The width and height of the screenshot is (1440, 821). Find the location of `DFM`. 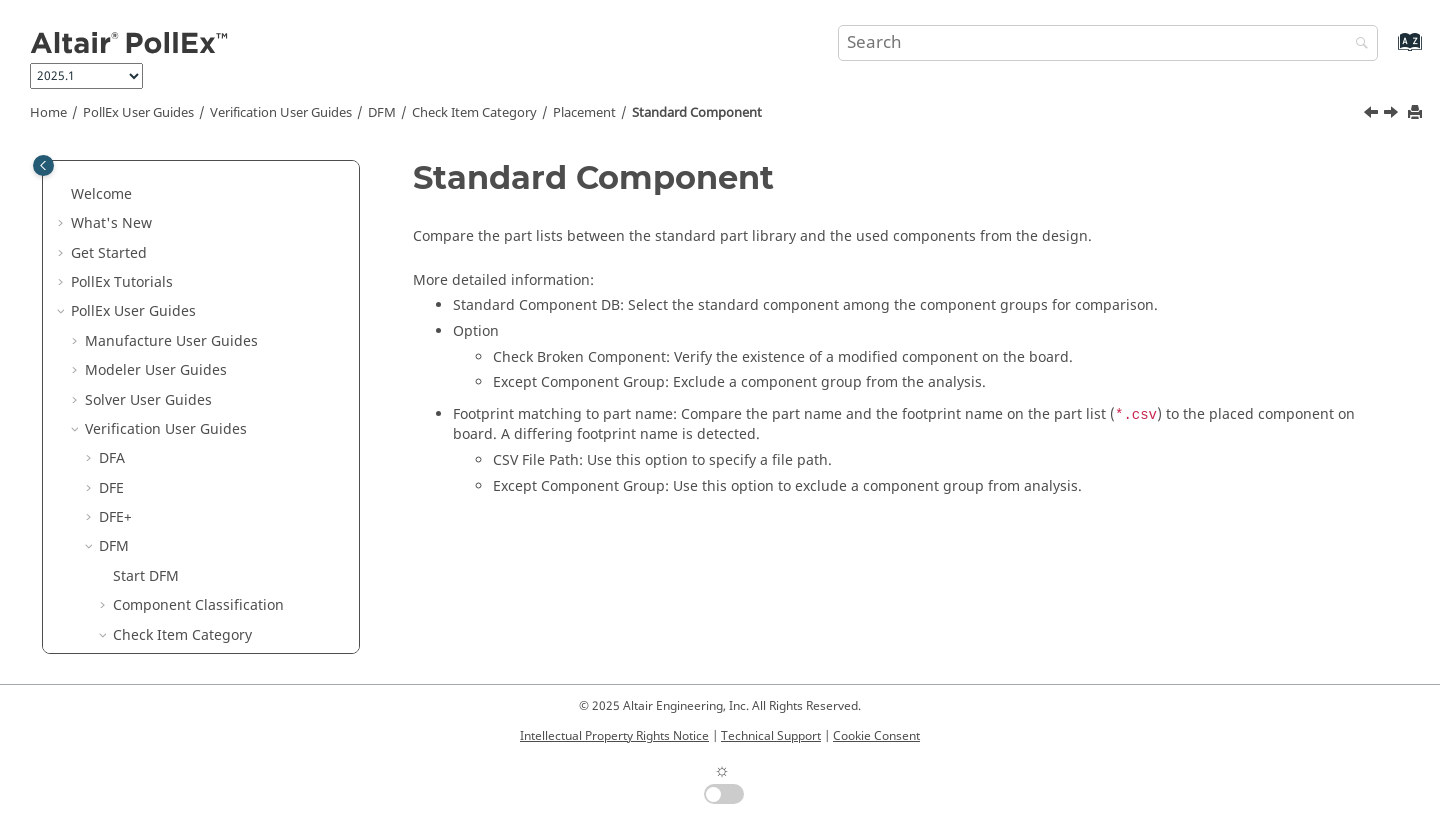

DFM is located at coordinates (382, 113).